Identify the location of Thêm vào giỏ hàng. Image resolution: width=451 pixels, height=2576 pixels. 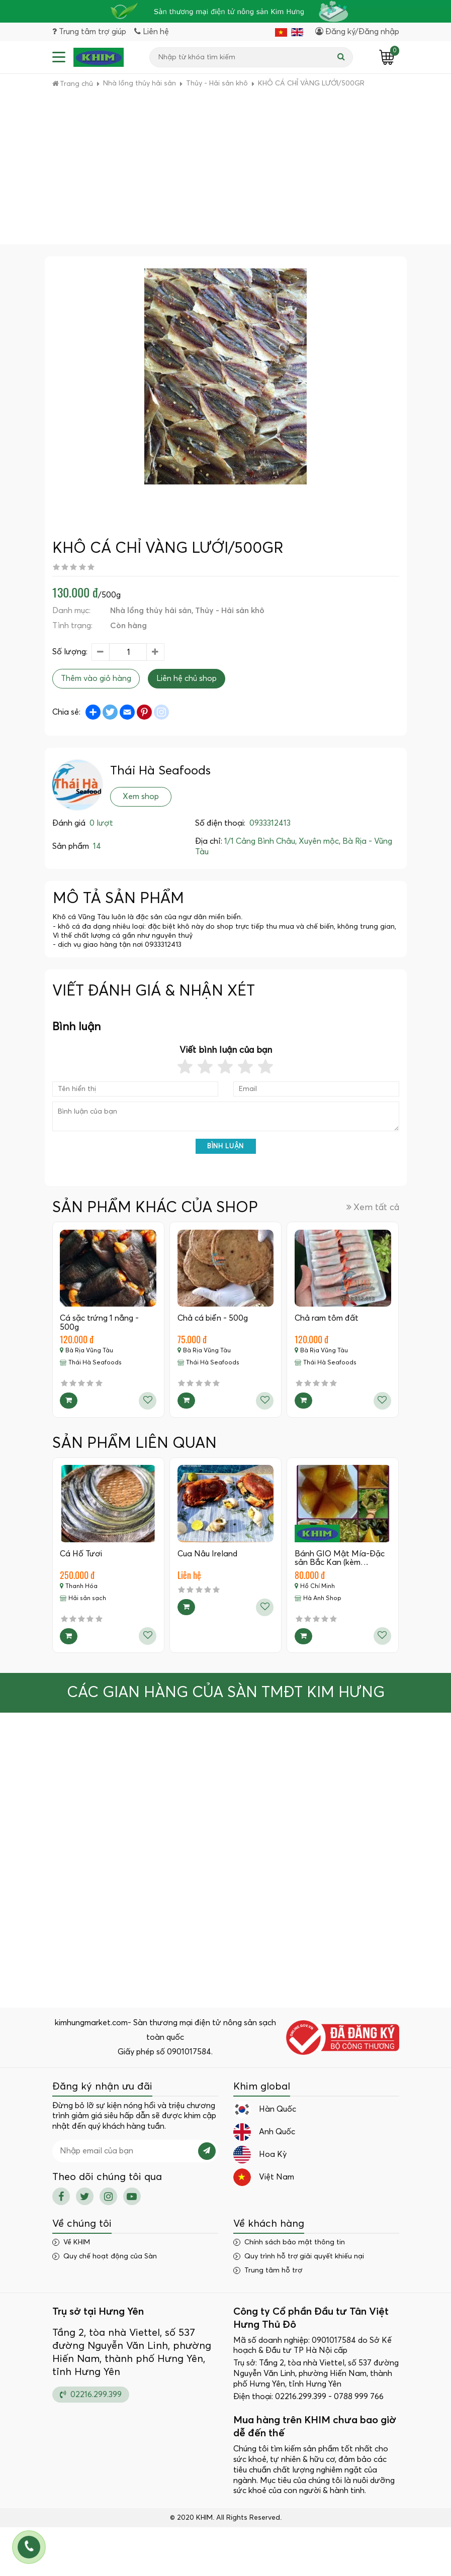
(96, 679).